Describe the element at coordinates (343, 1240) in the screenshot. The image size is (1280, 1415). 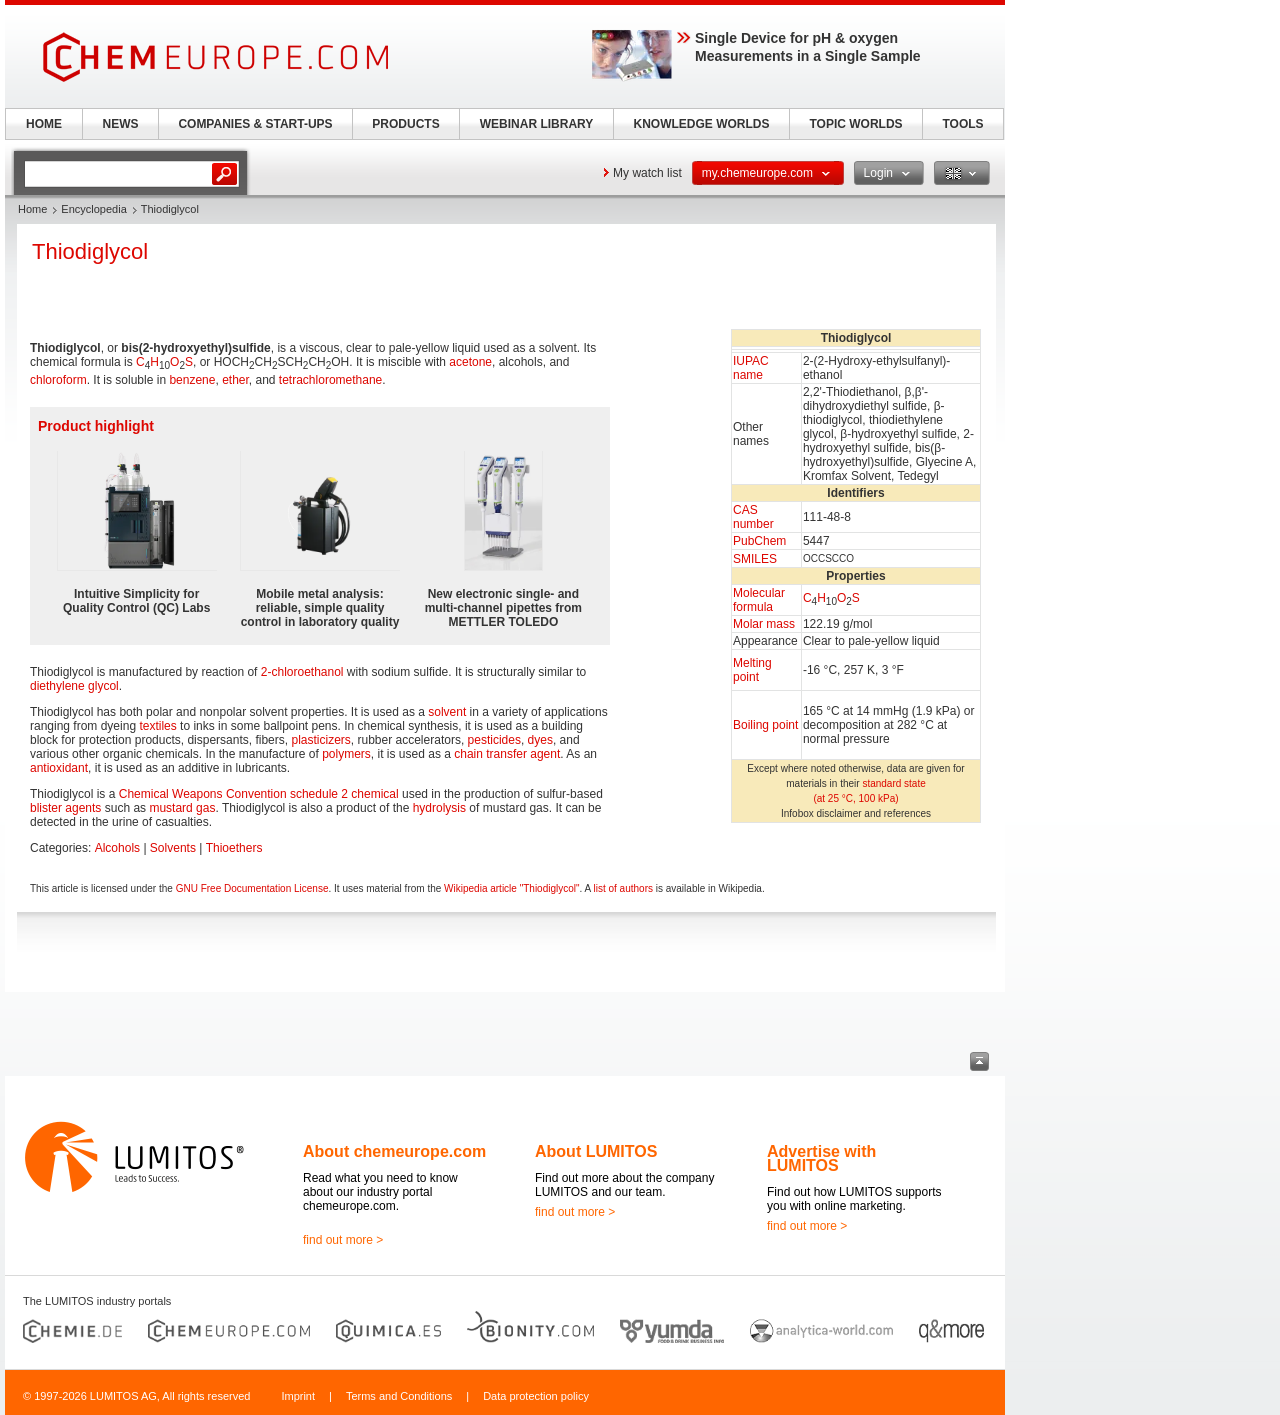
I see `find out more >` at that location.